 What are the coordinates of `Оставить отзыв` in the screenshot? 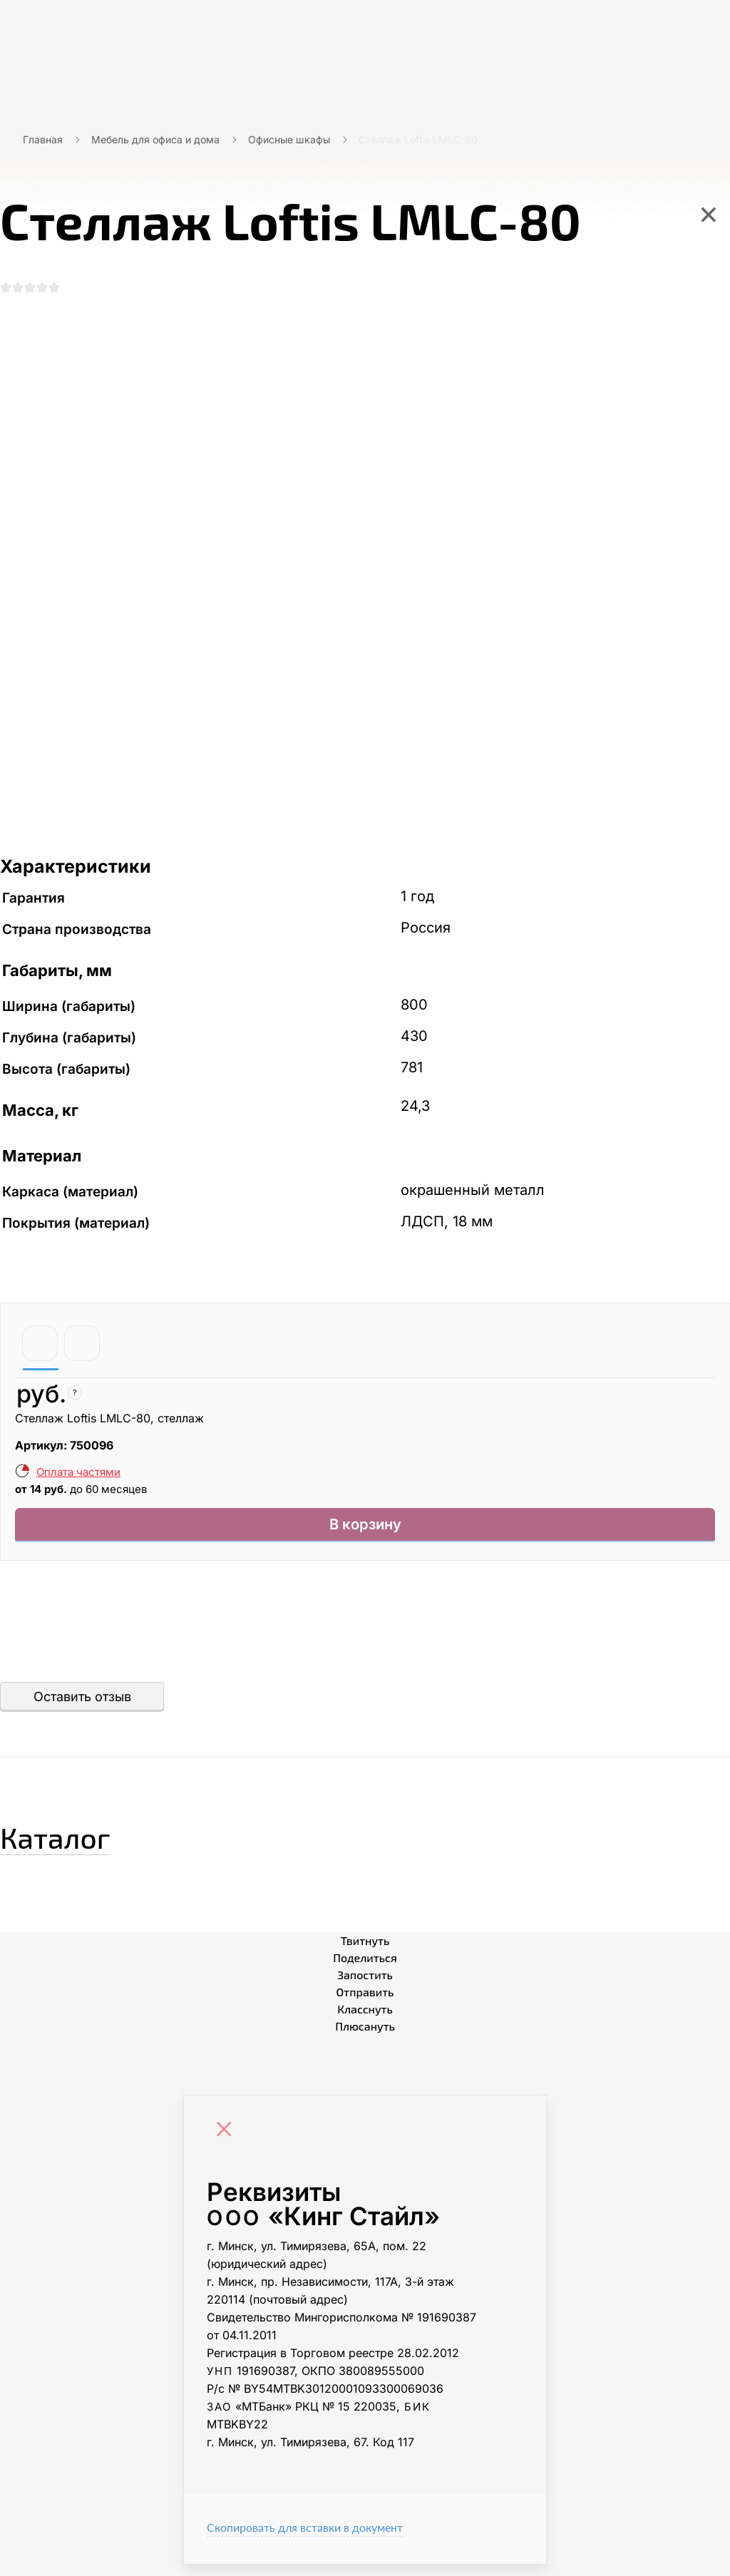 It's located at (82, 1707).